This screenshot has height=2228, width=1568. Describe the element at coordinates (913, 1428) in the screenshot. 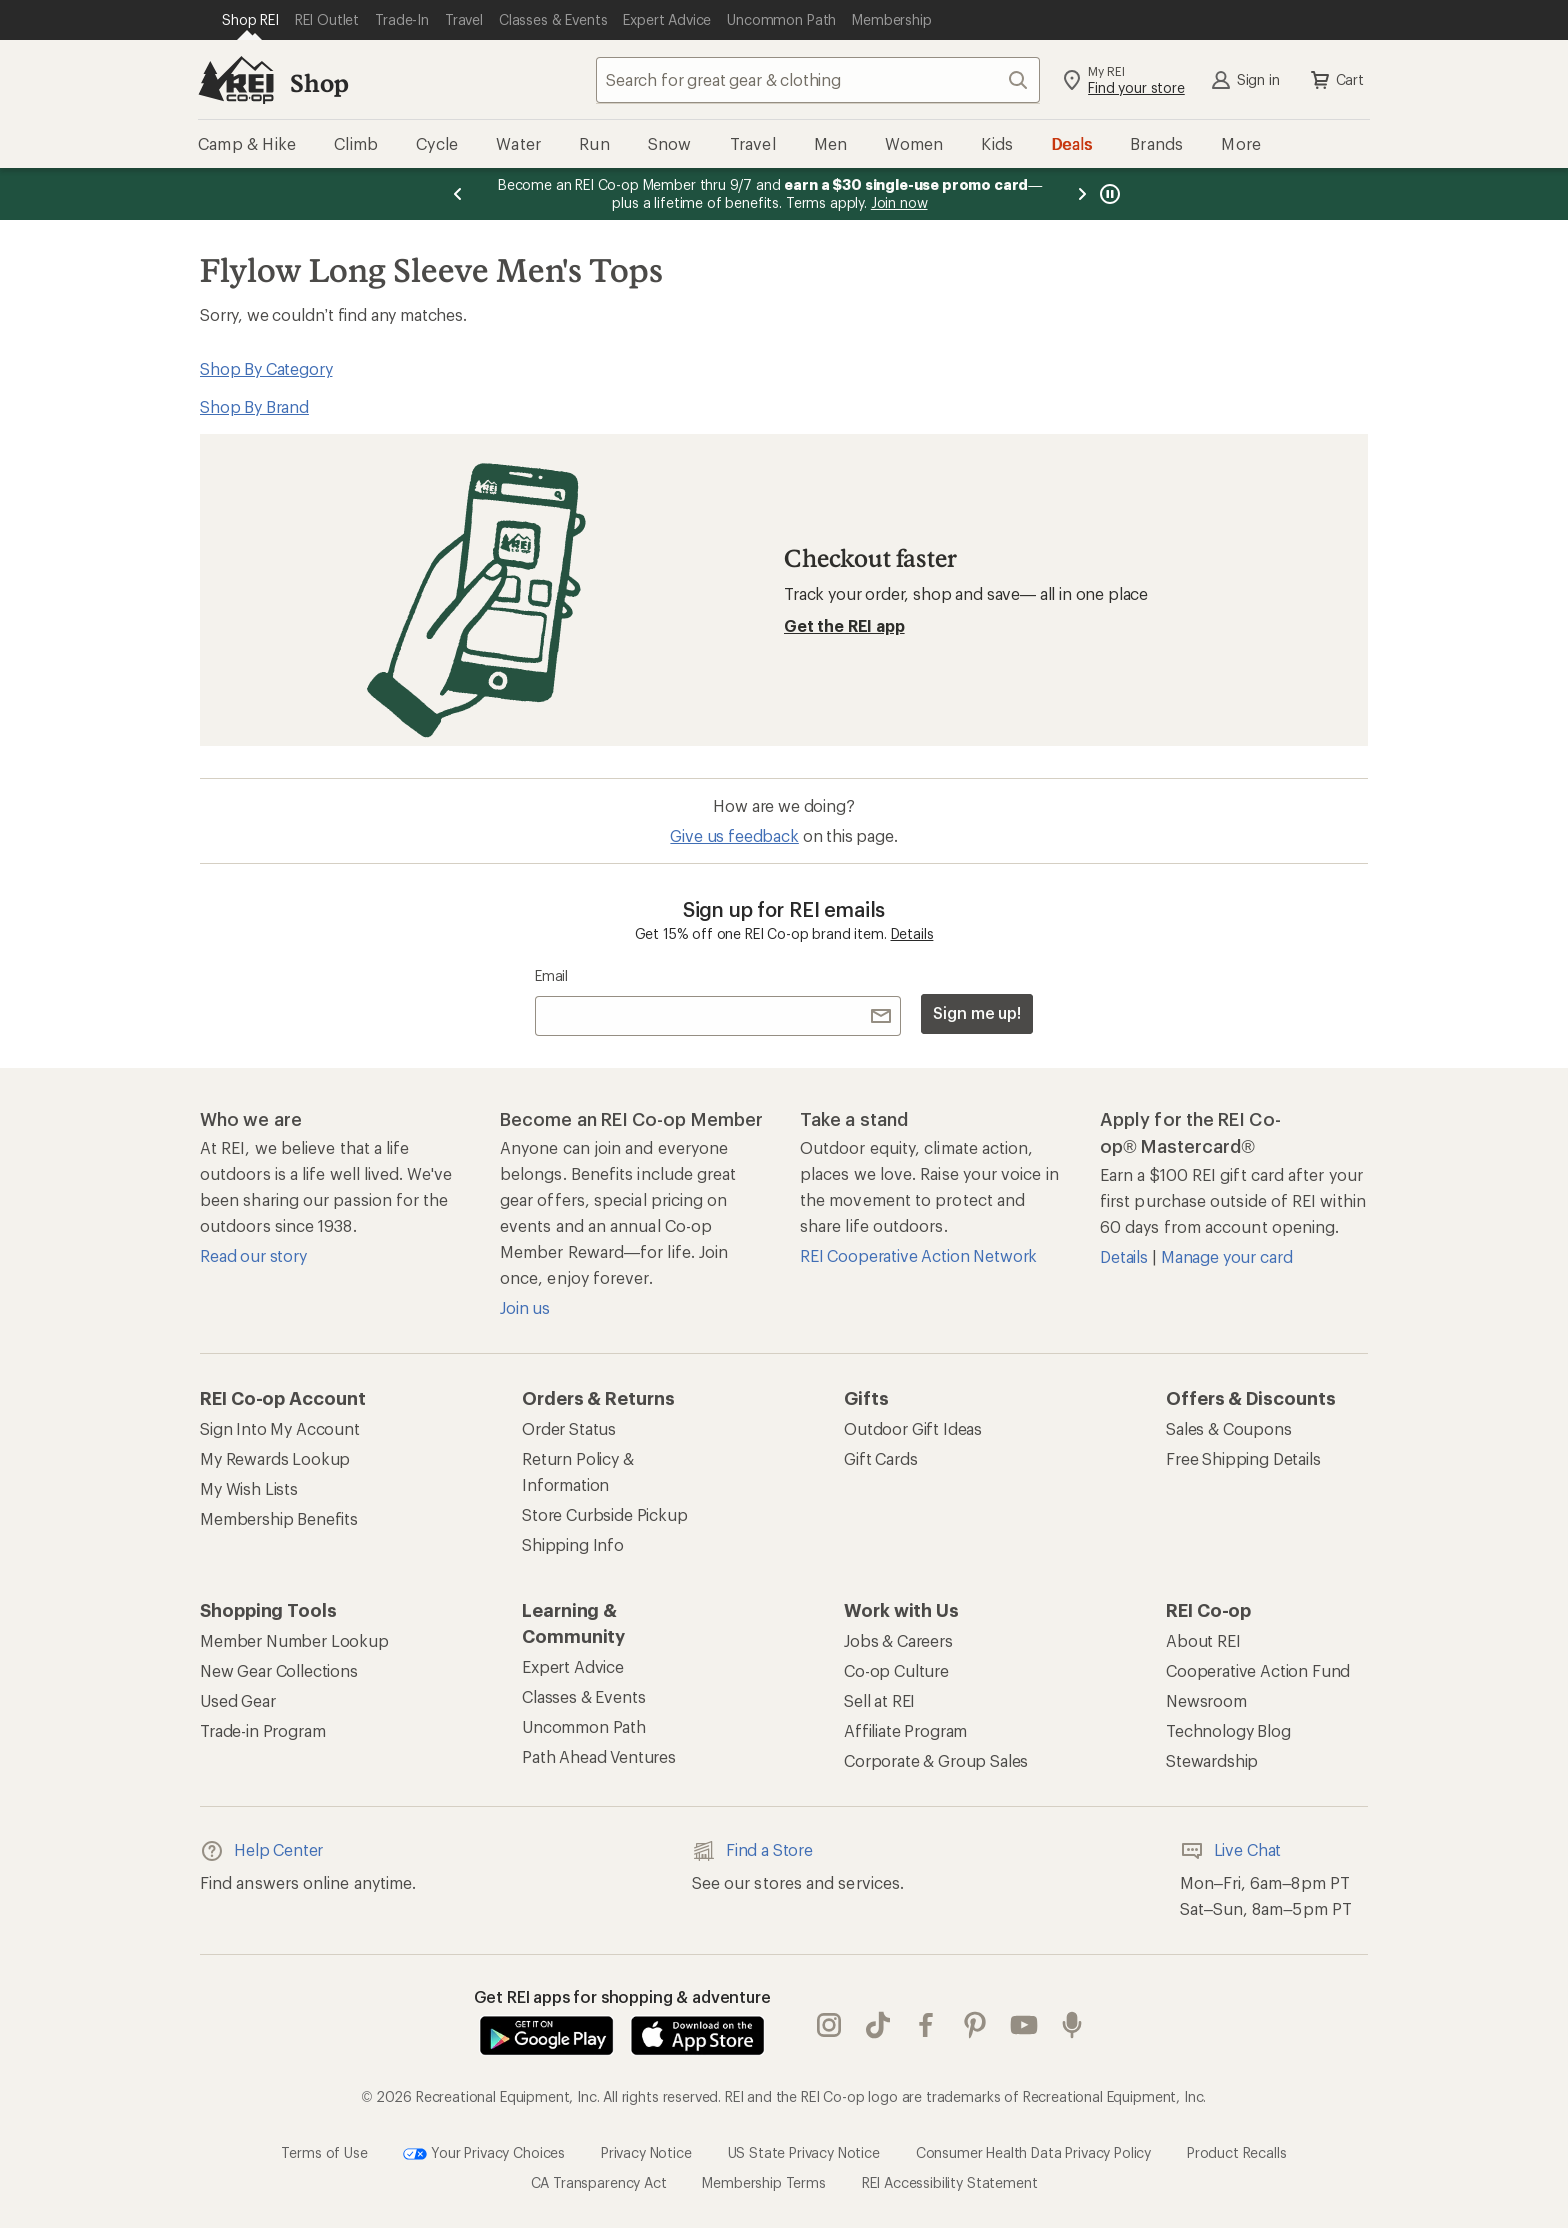

I see `Outdoor Gift Ideas` at that location.